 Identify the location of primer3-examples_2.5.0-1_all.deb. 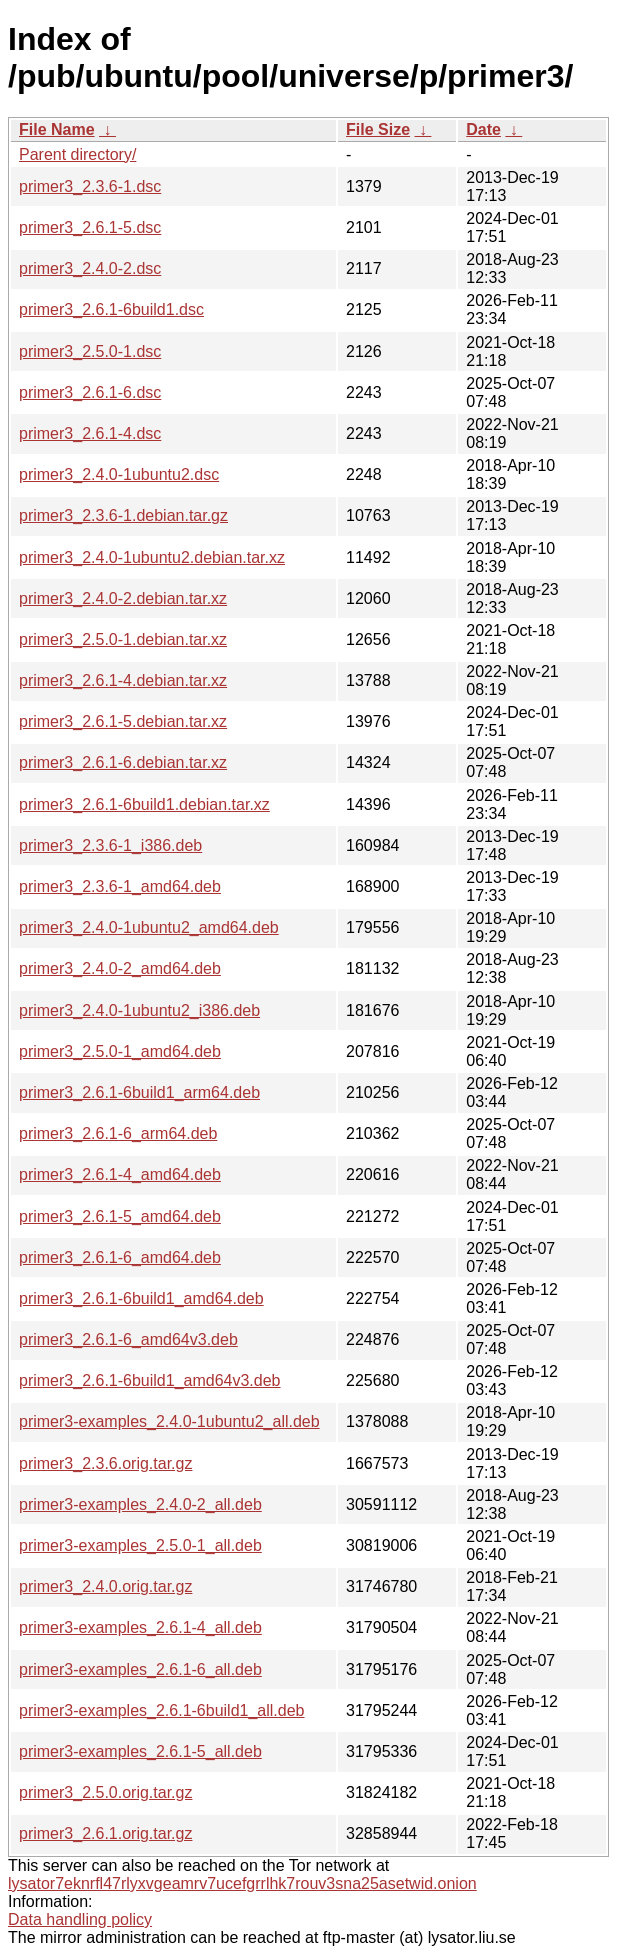
(140, 1545).